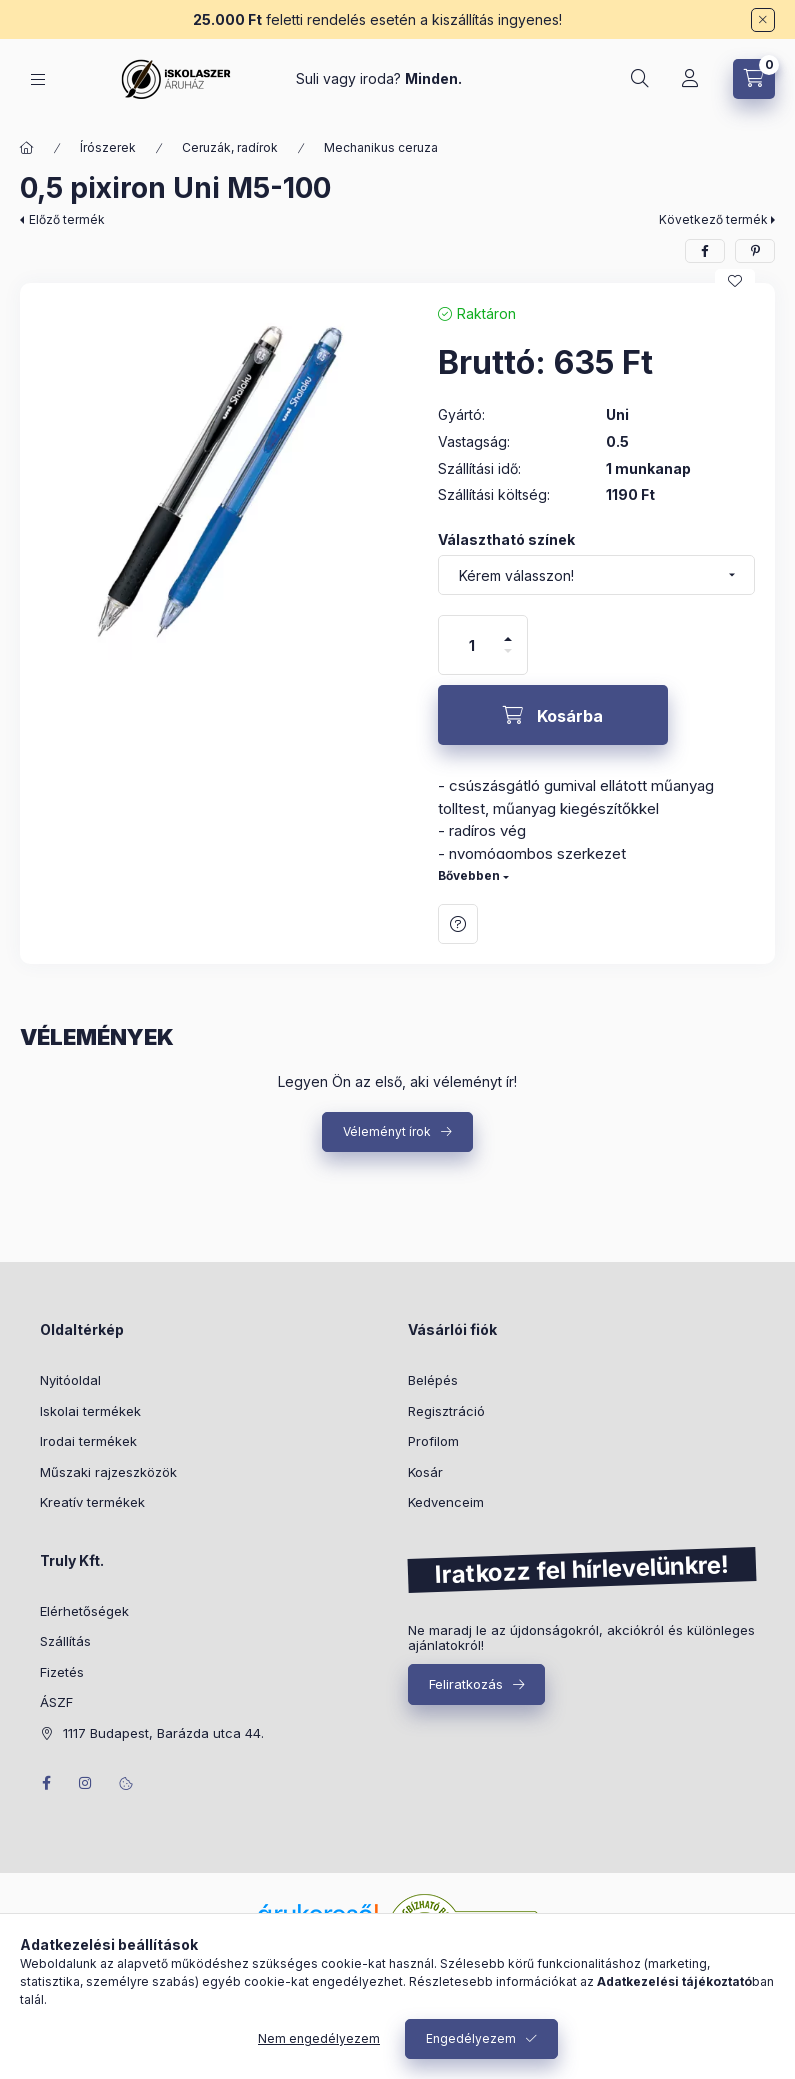  Describe the element at coordinates (108, 147) in the screenshot. I see `Írószerek` at that location.